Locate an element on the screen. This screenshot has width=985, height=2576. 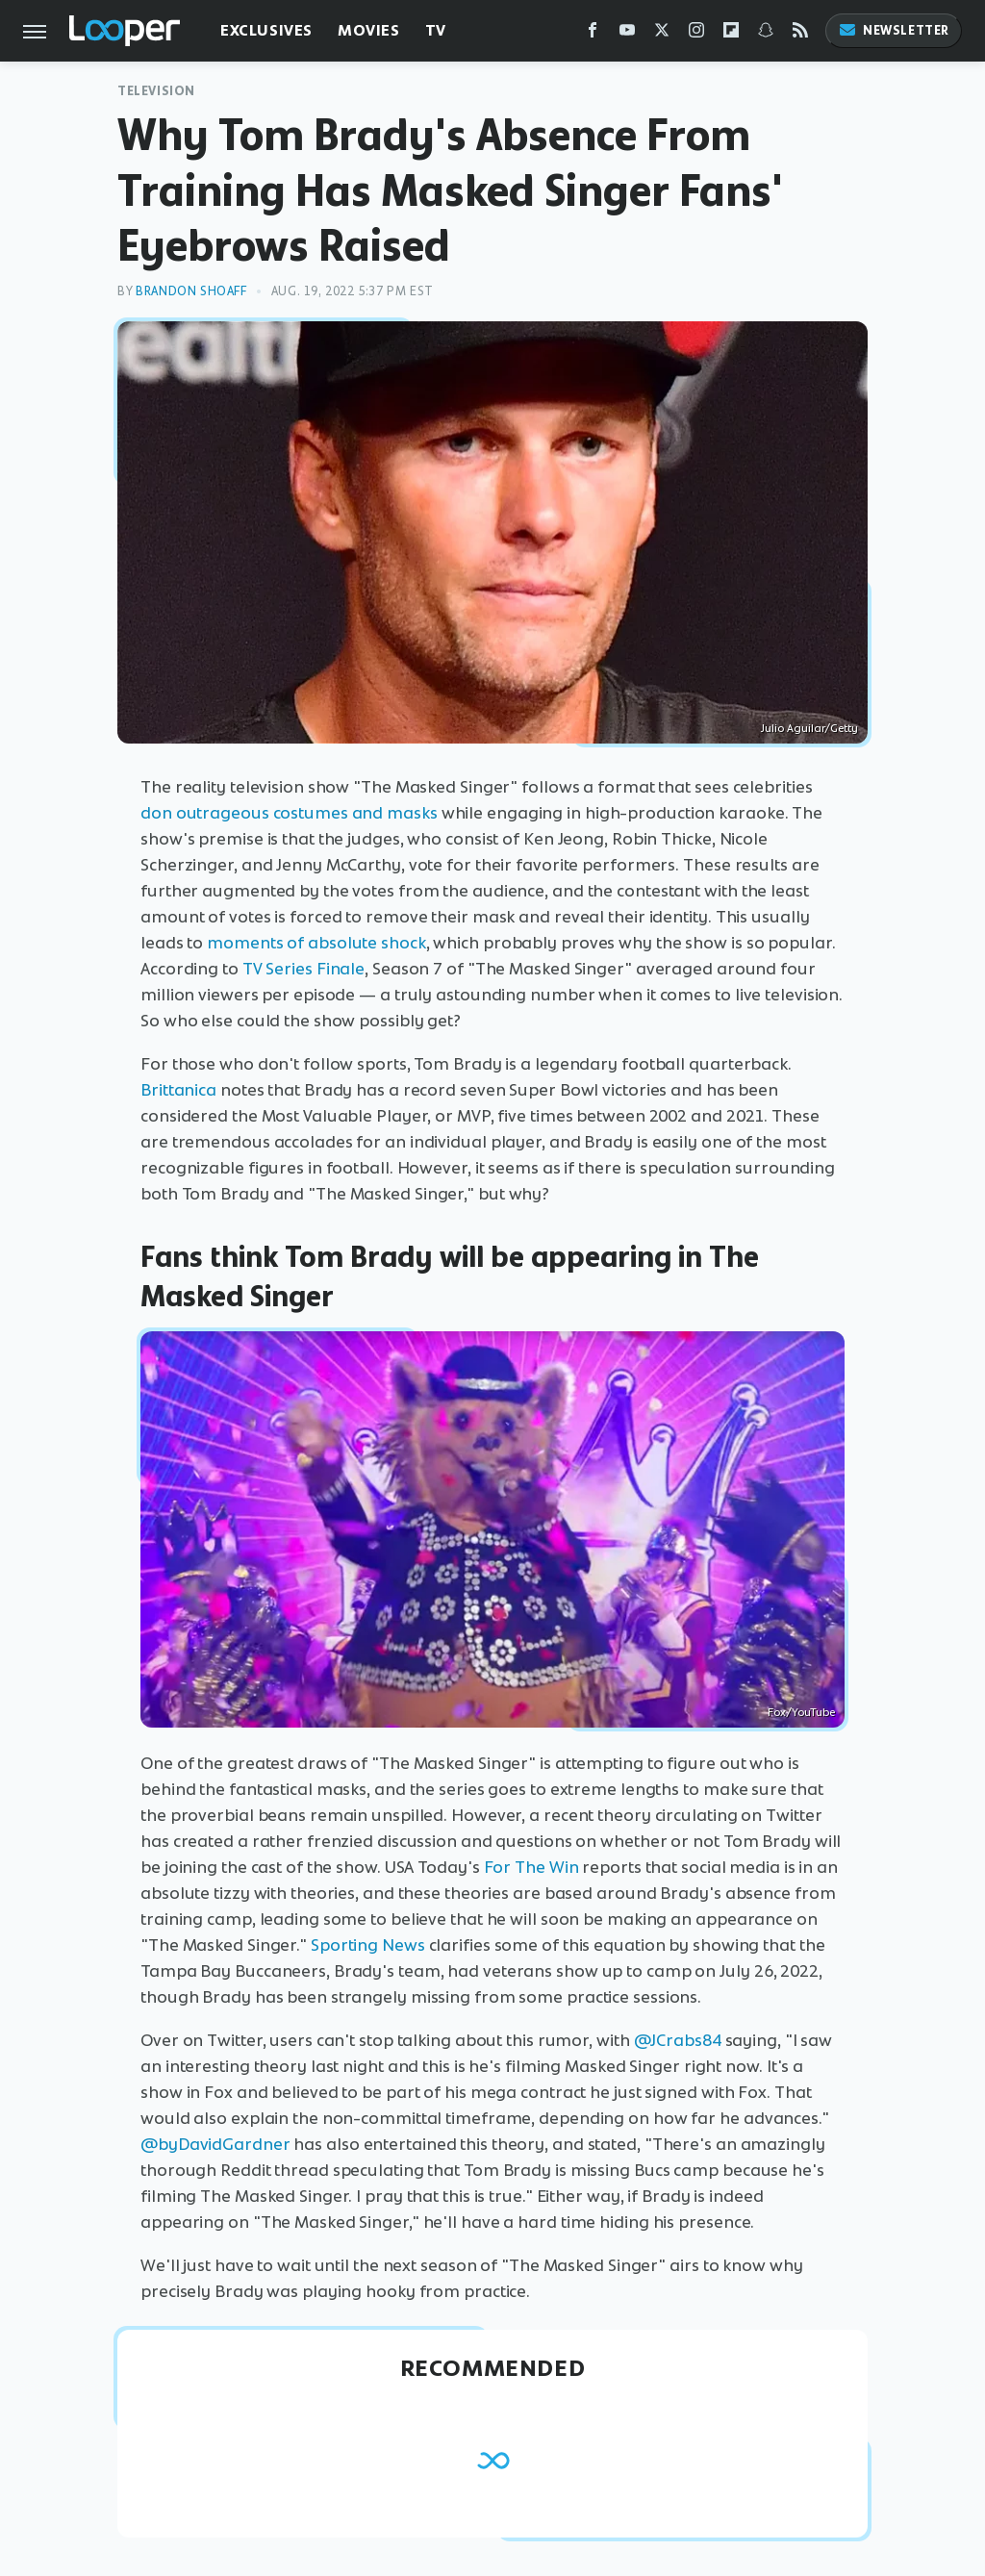
Exclusives is located at coordinates (266, 30).